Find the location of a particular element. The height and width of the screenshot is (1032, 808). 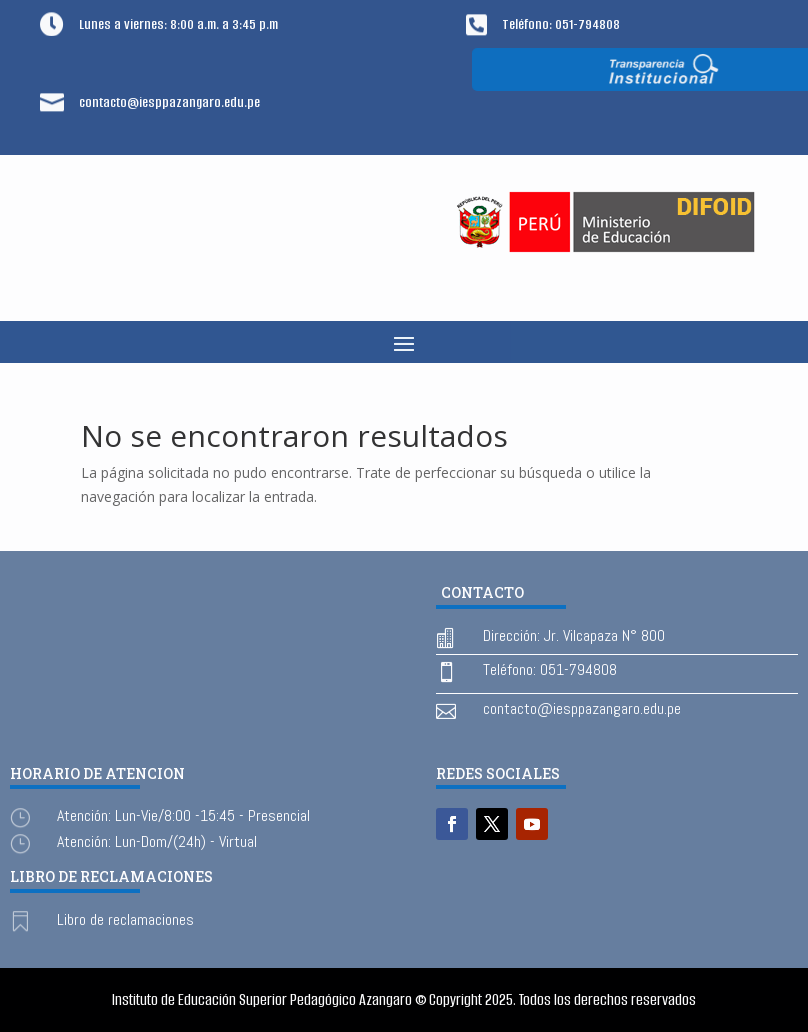

Libro de reclamaciones is located at coordinates (125, 919).